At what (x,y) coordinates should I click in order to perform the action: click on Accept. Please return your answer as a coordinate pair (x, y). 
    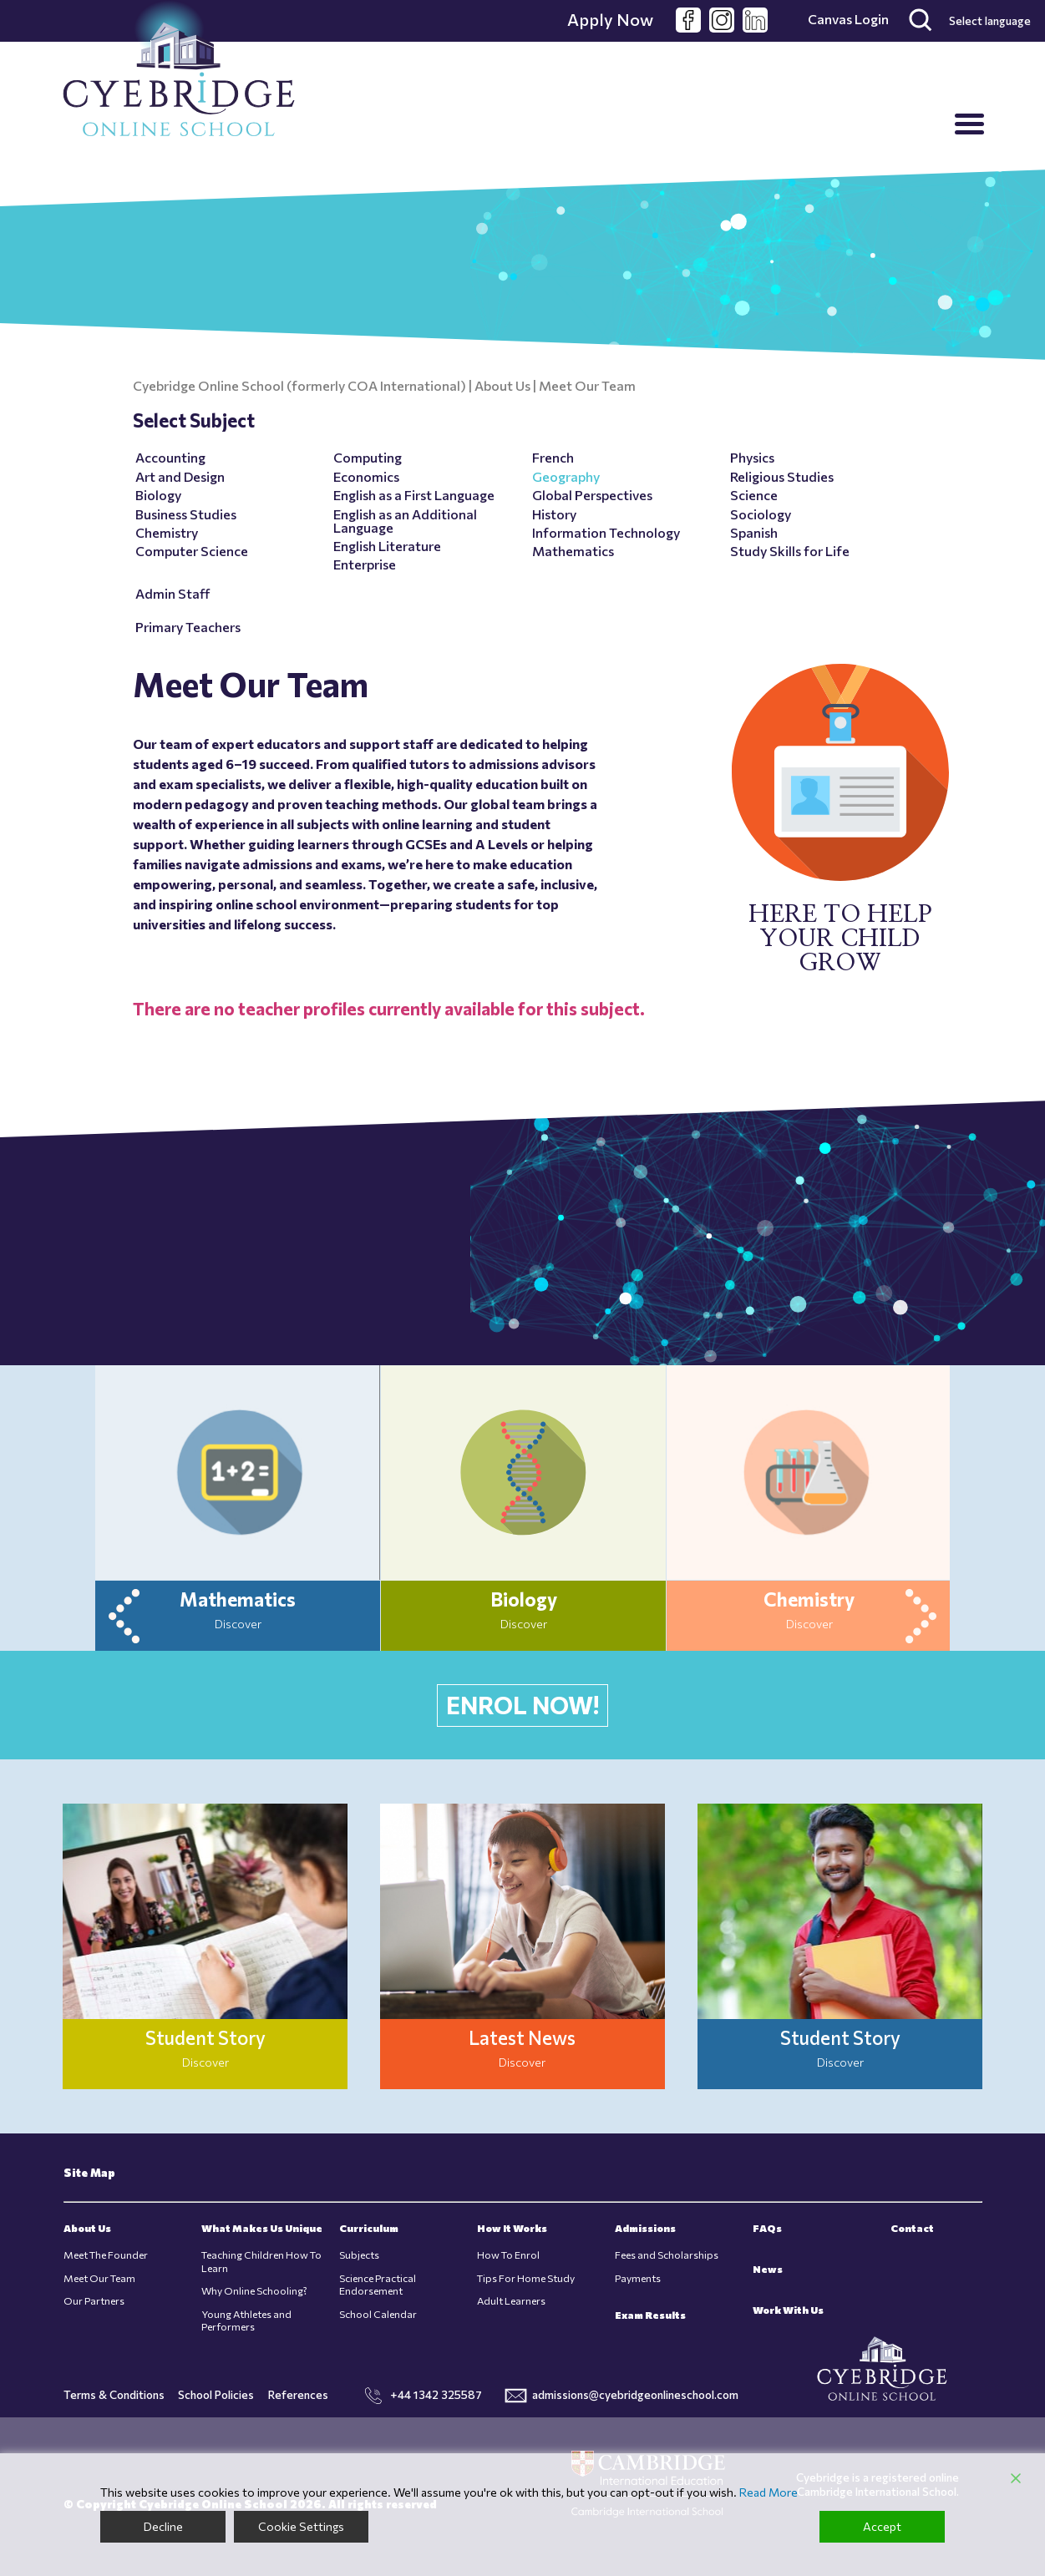
    Looking at the image, I should click on (882, 2526).